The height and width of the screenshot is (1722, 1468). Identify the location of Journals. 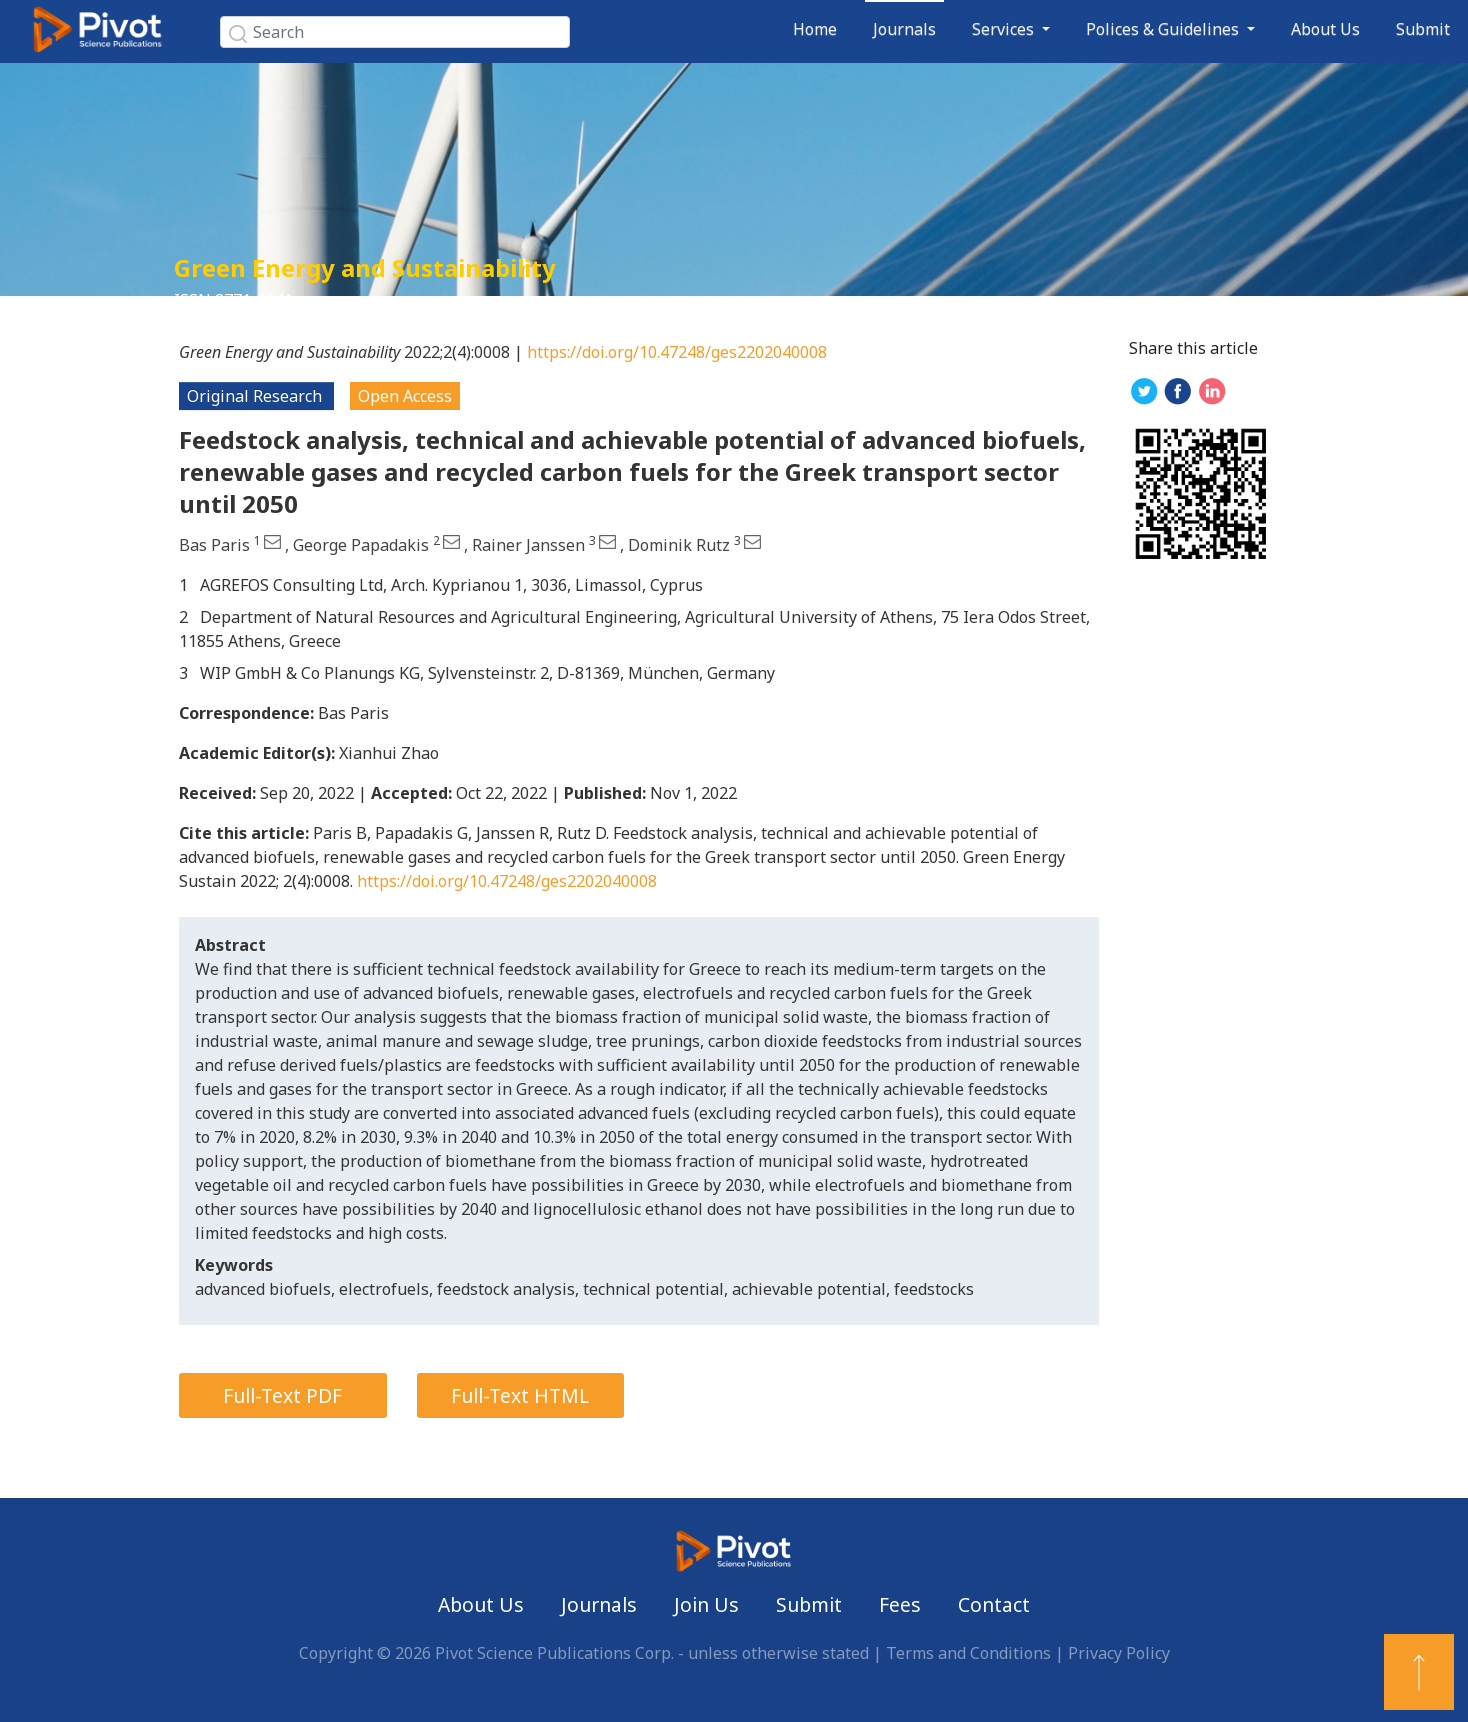
(904, 29).